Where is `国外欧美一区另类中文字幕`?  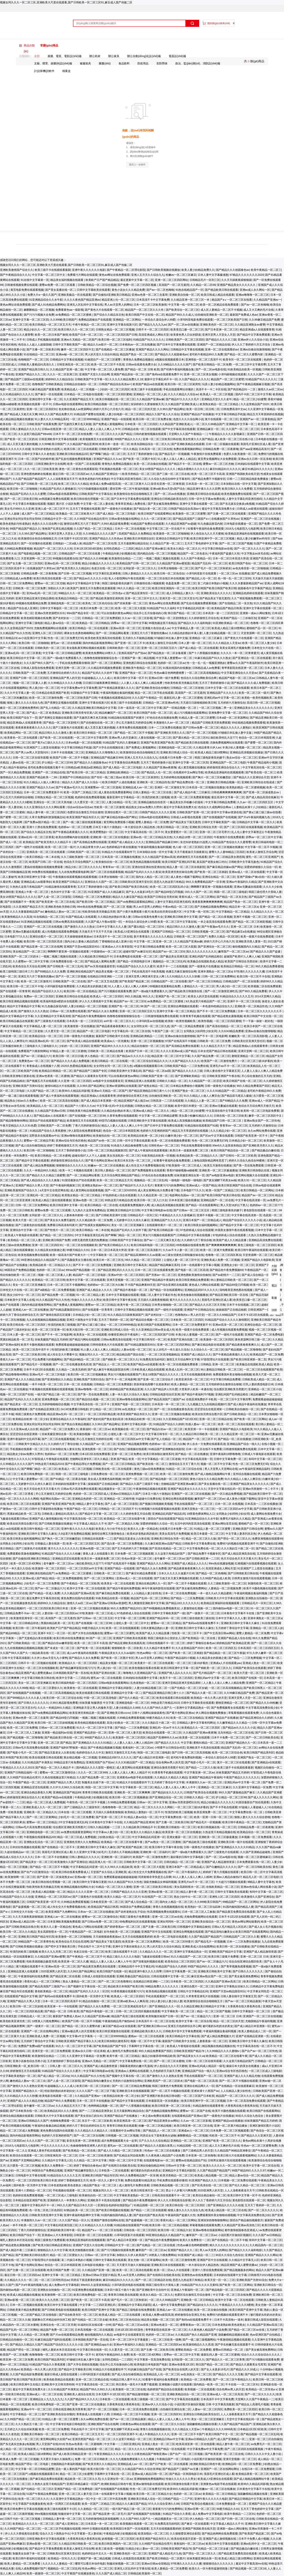 国外欧美一区另类中文字幕 is located at coordinates (92, 1996).